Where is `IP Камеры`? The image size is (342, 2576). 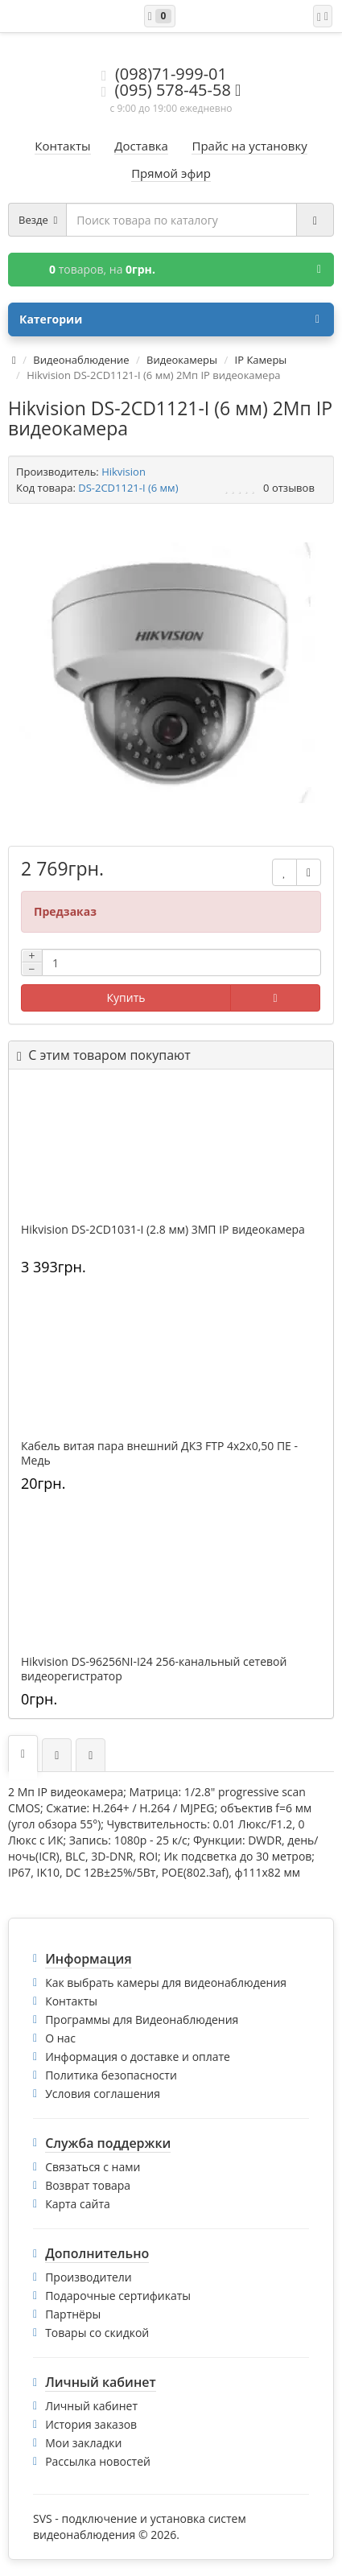
IP Камеры is located at coordinates (261, 359).